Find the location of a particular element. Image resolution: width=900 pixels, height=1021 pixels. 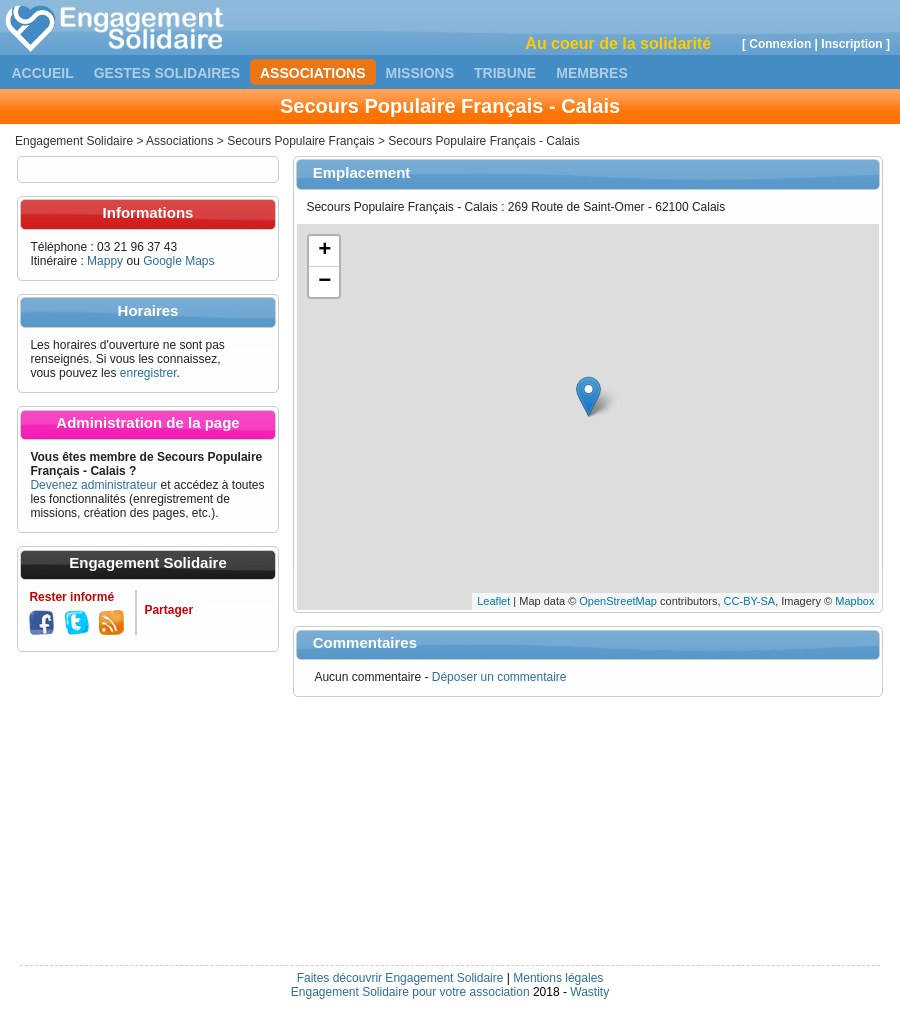

Inscription is located at coordinates (851, 44).